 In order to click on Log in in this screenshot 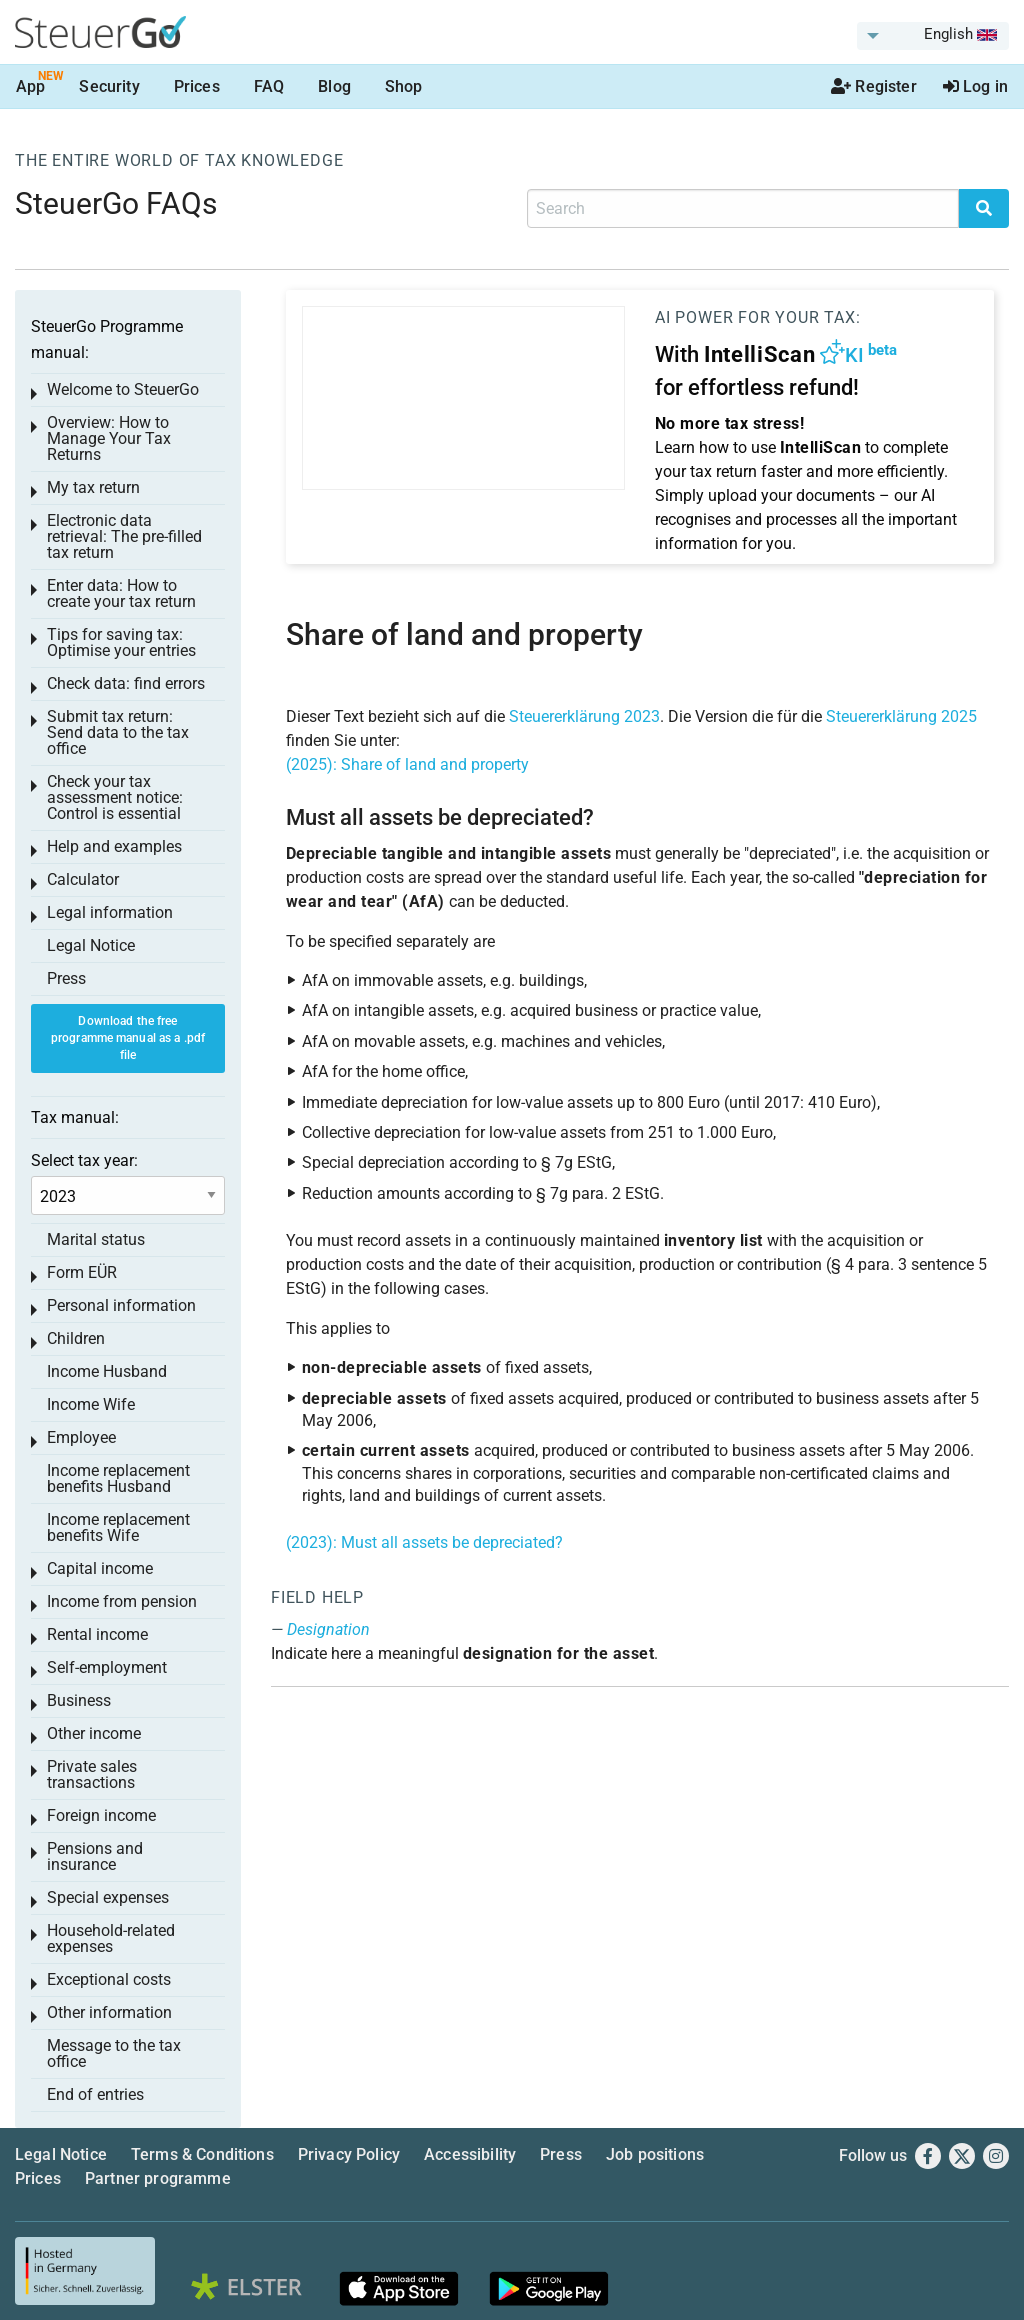, I will do `click(975, 86)`.